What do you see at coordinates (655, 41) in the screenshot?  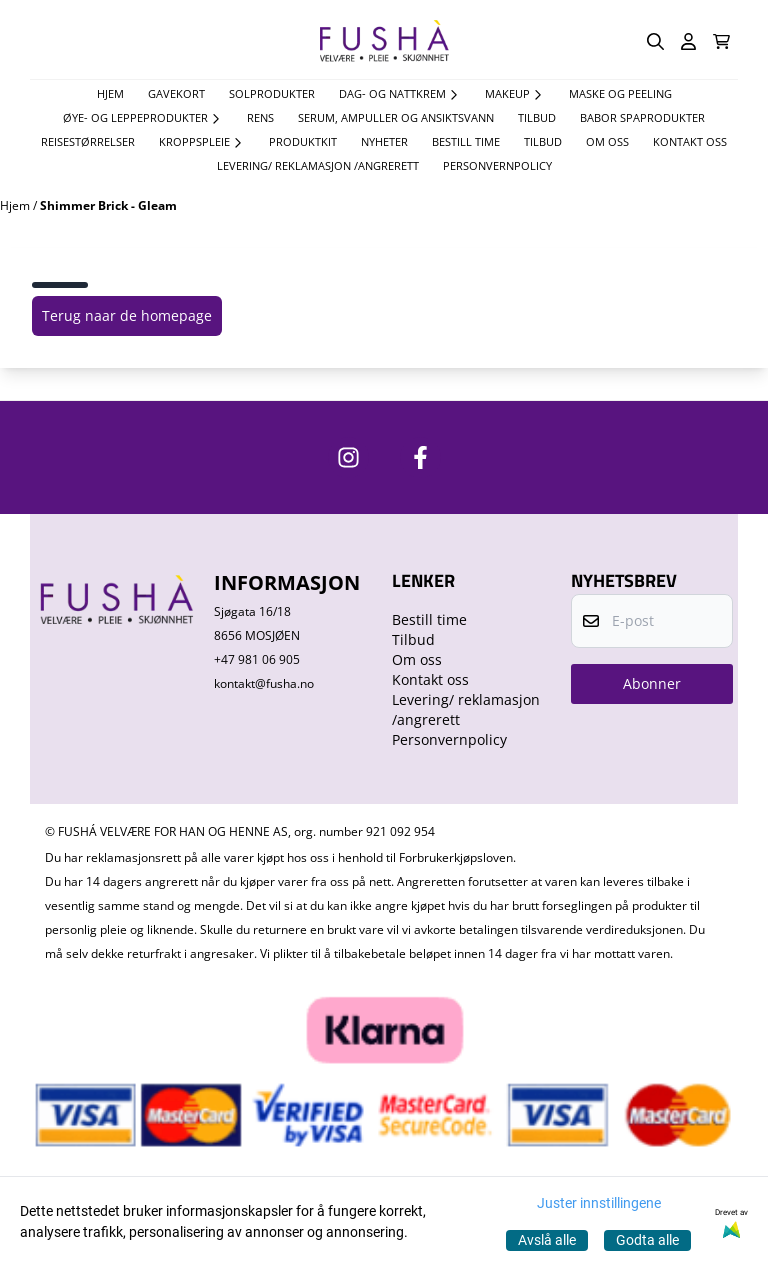 I see `[Open search input]` at bounding box center [655, 41].